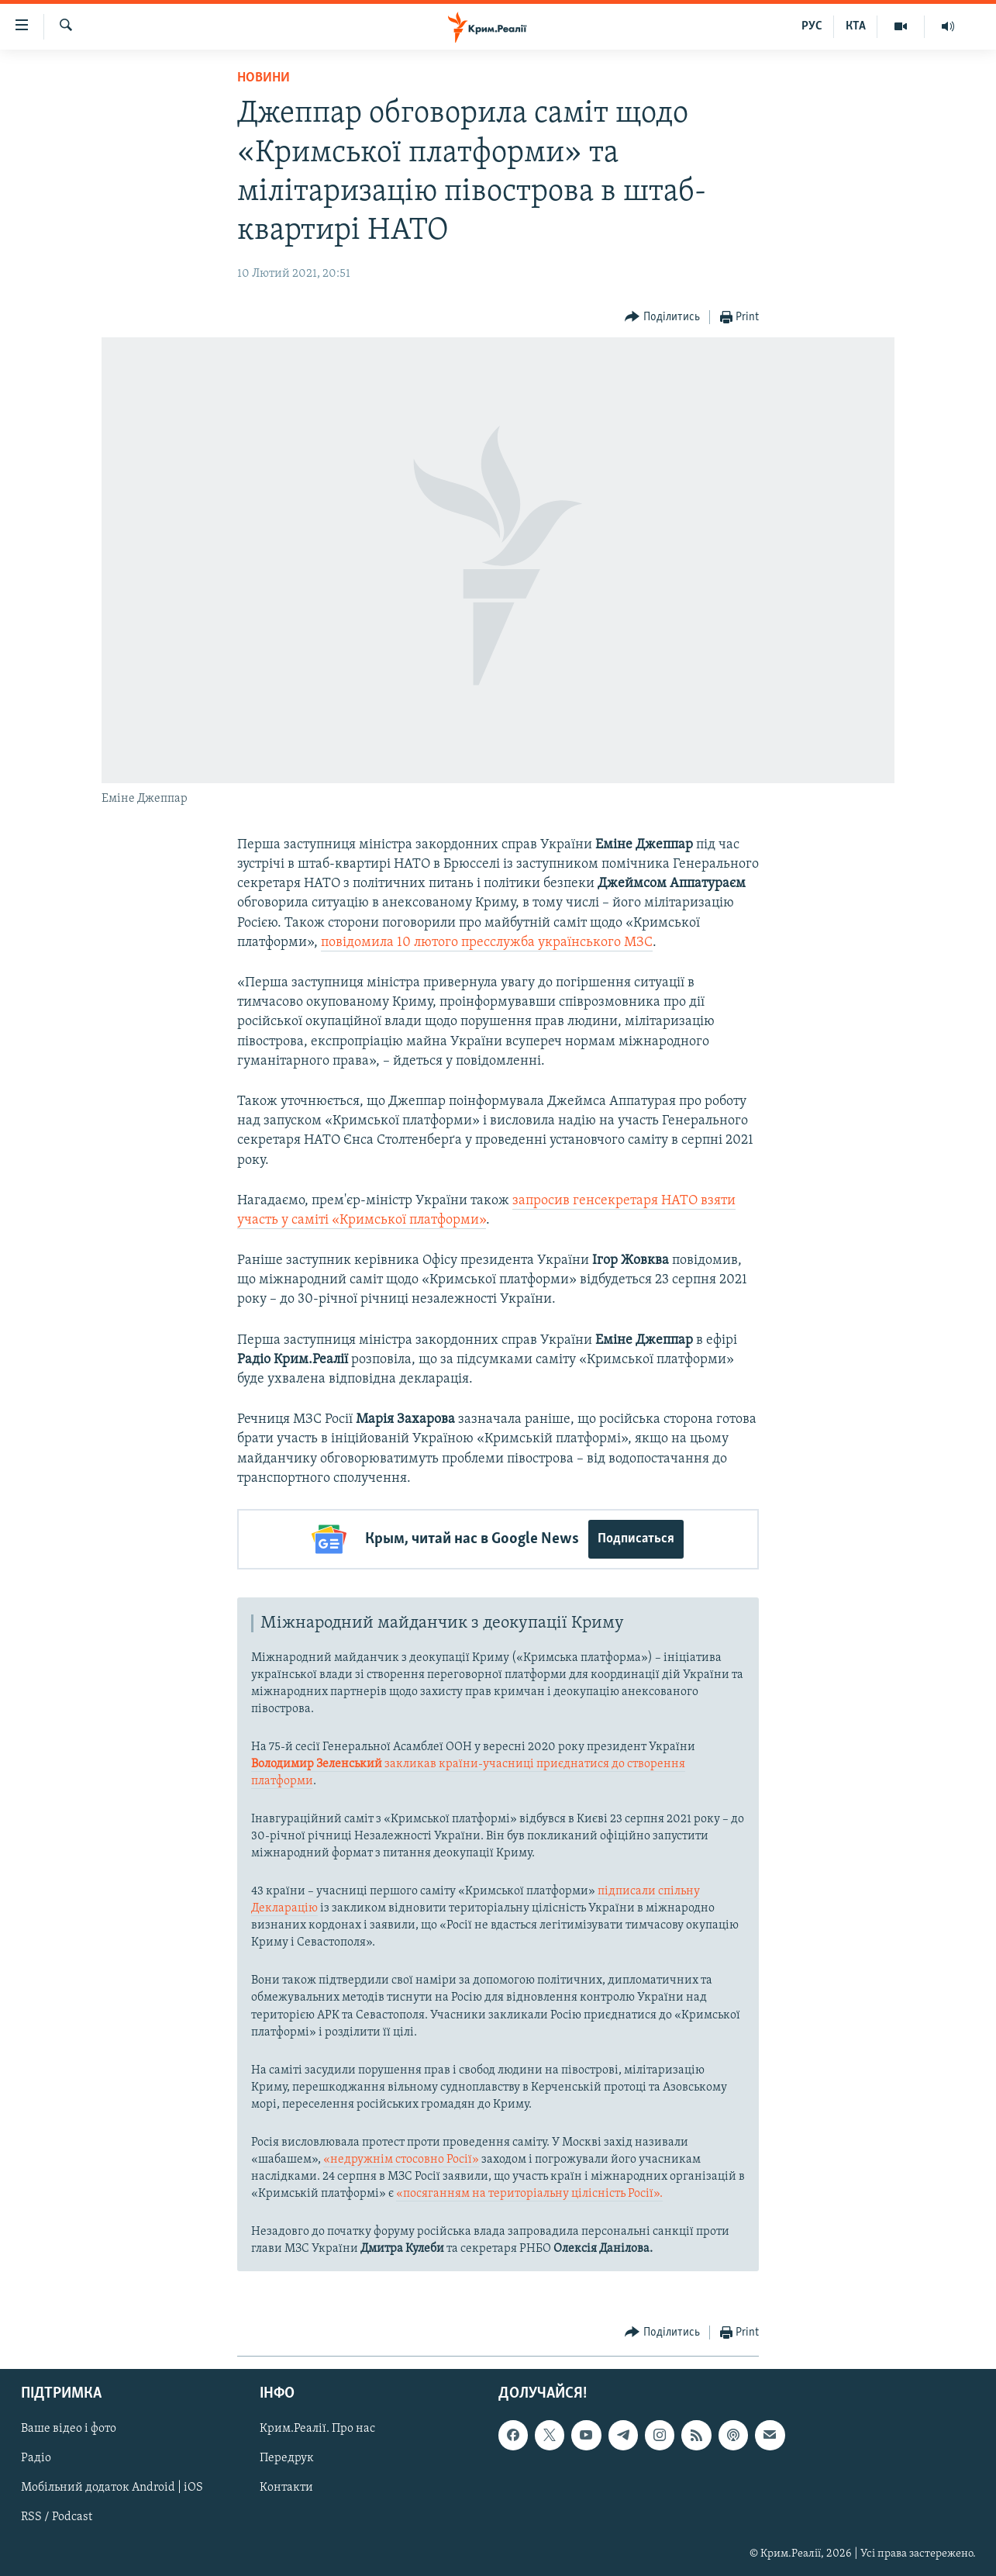  I want to click on [Button], so click(662, 317).